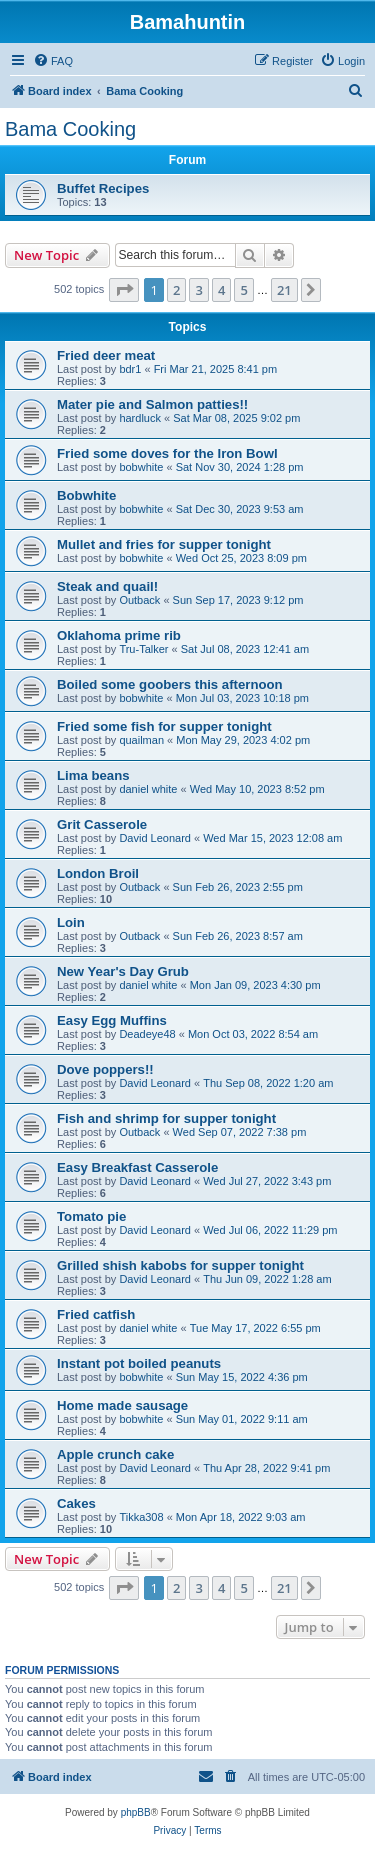  What do you see at coordinates (105, 1069) in the screenshot?
I see `Dove poppers!!` at bounding box center [105, 1069].